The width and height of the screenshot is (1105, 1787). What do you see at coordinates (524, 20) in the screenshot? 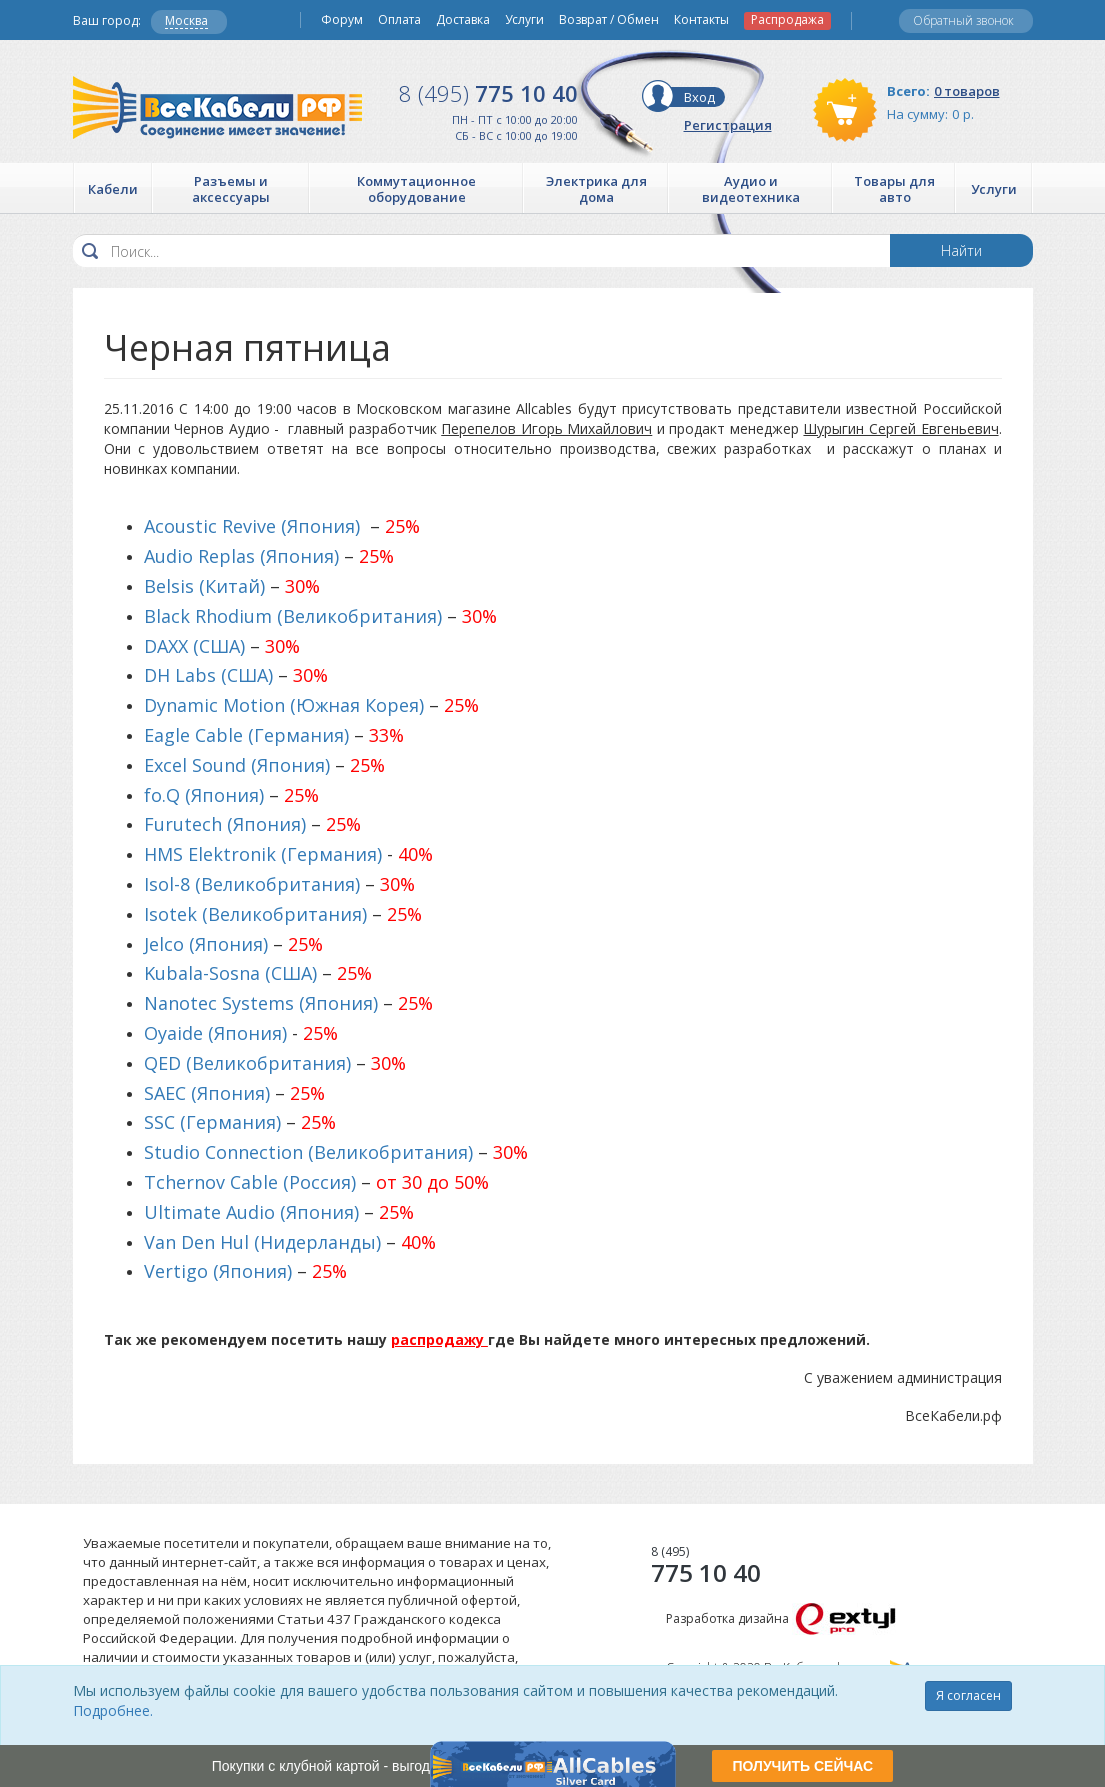
I see `Услуги` at bounding box center [524, 20].